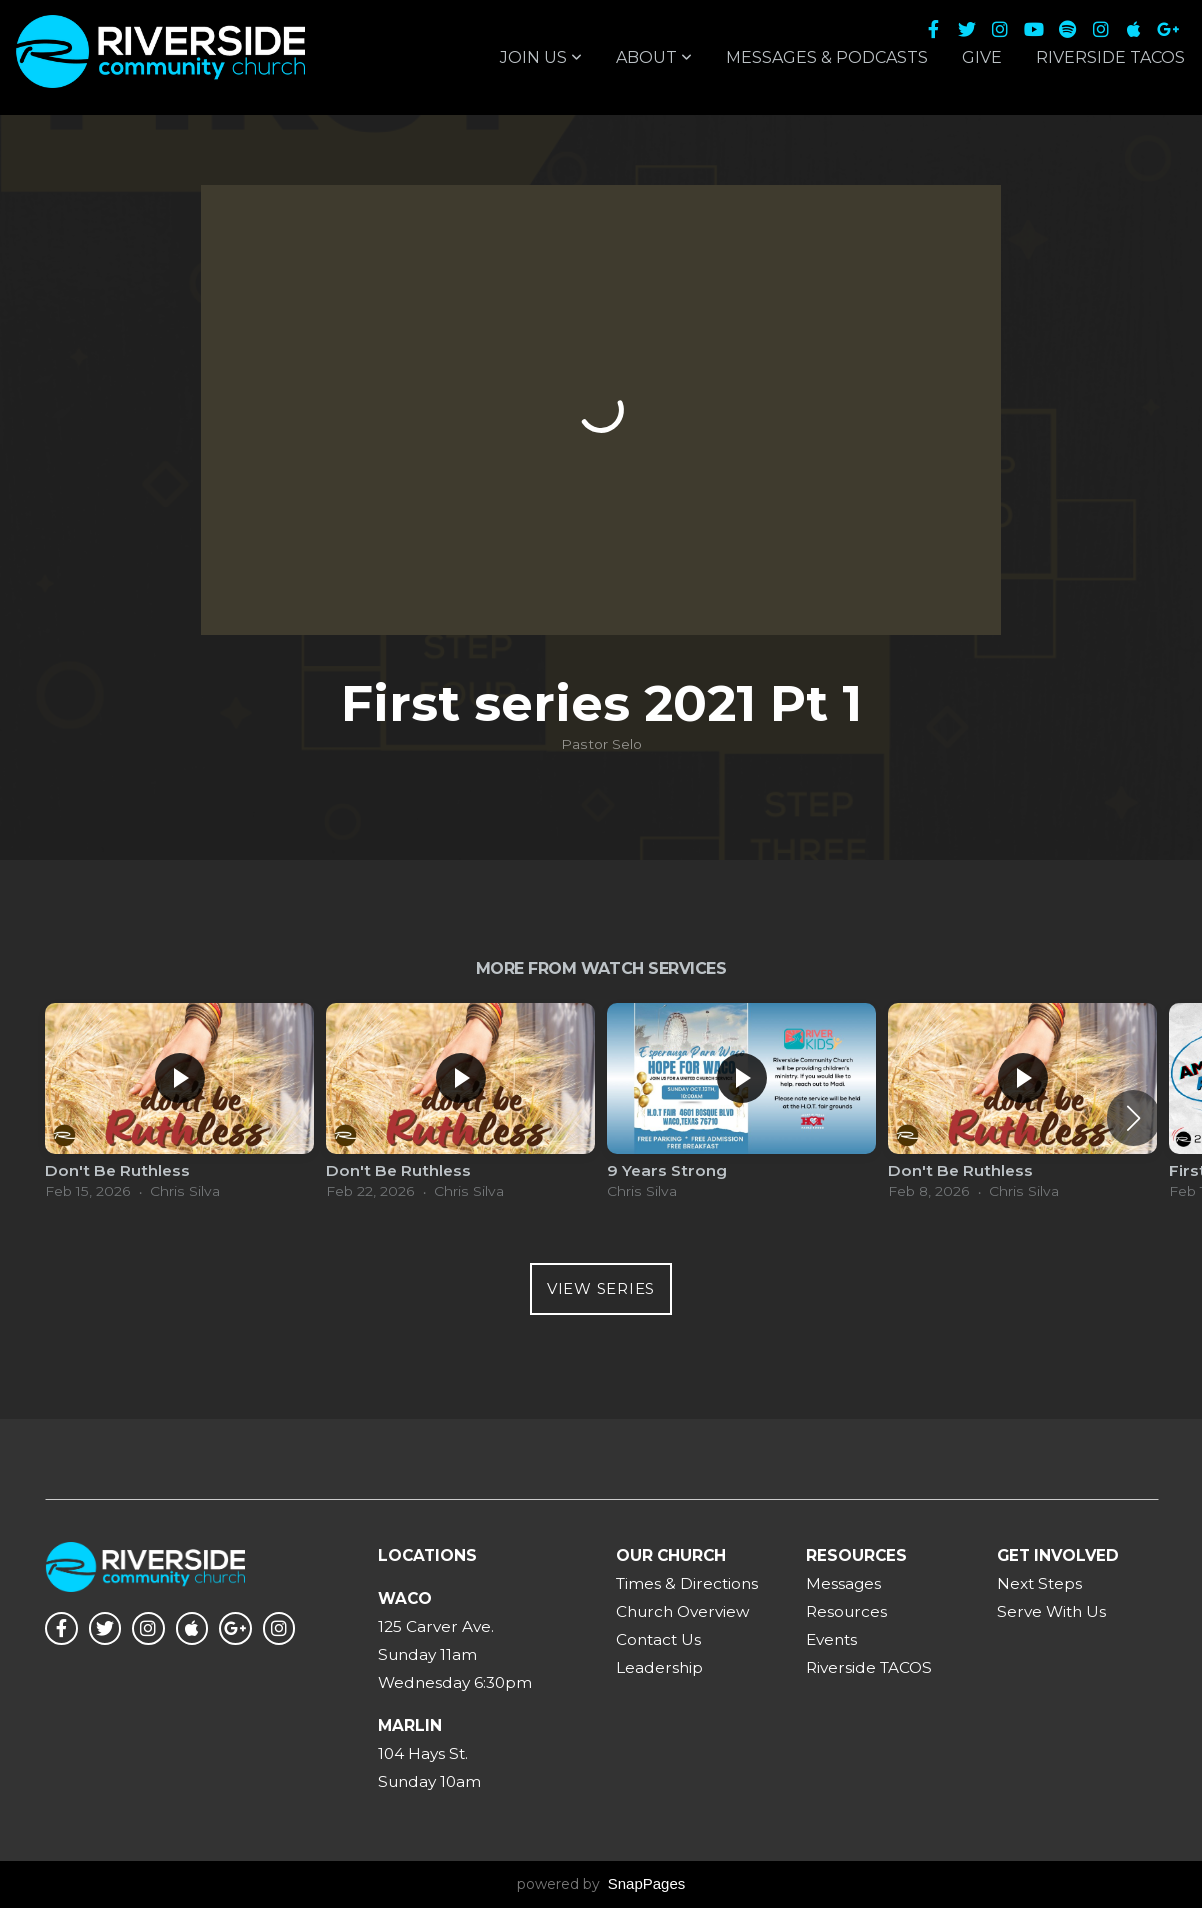  What do you see at coordinates (1039, 1583) in the screenshot?
I see `Next Steps` at bounding box center [1039, 1583].